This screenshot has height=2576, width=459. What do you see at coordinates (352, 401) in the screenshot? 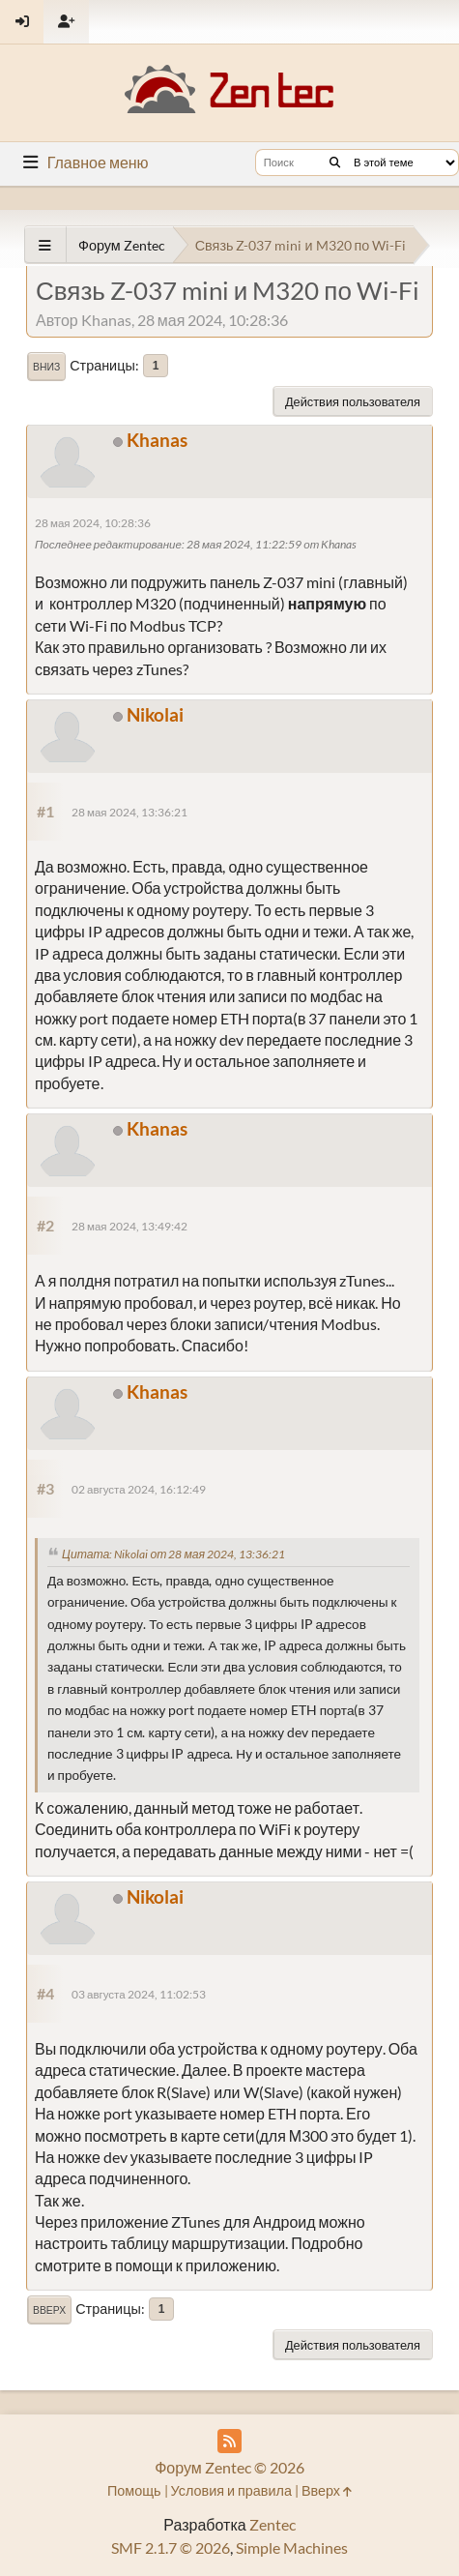
I see `Действия пользователя` at bounding box center [352, 401].